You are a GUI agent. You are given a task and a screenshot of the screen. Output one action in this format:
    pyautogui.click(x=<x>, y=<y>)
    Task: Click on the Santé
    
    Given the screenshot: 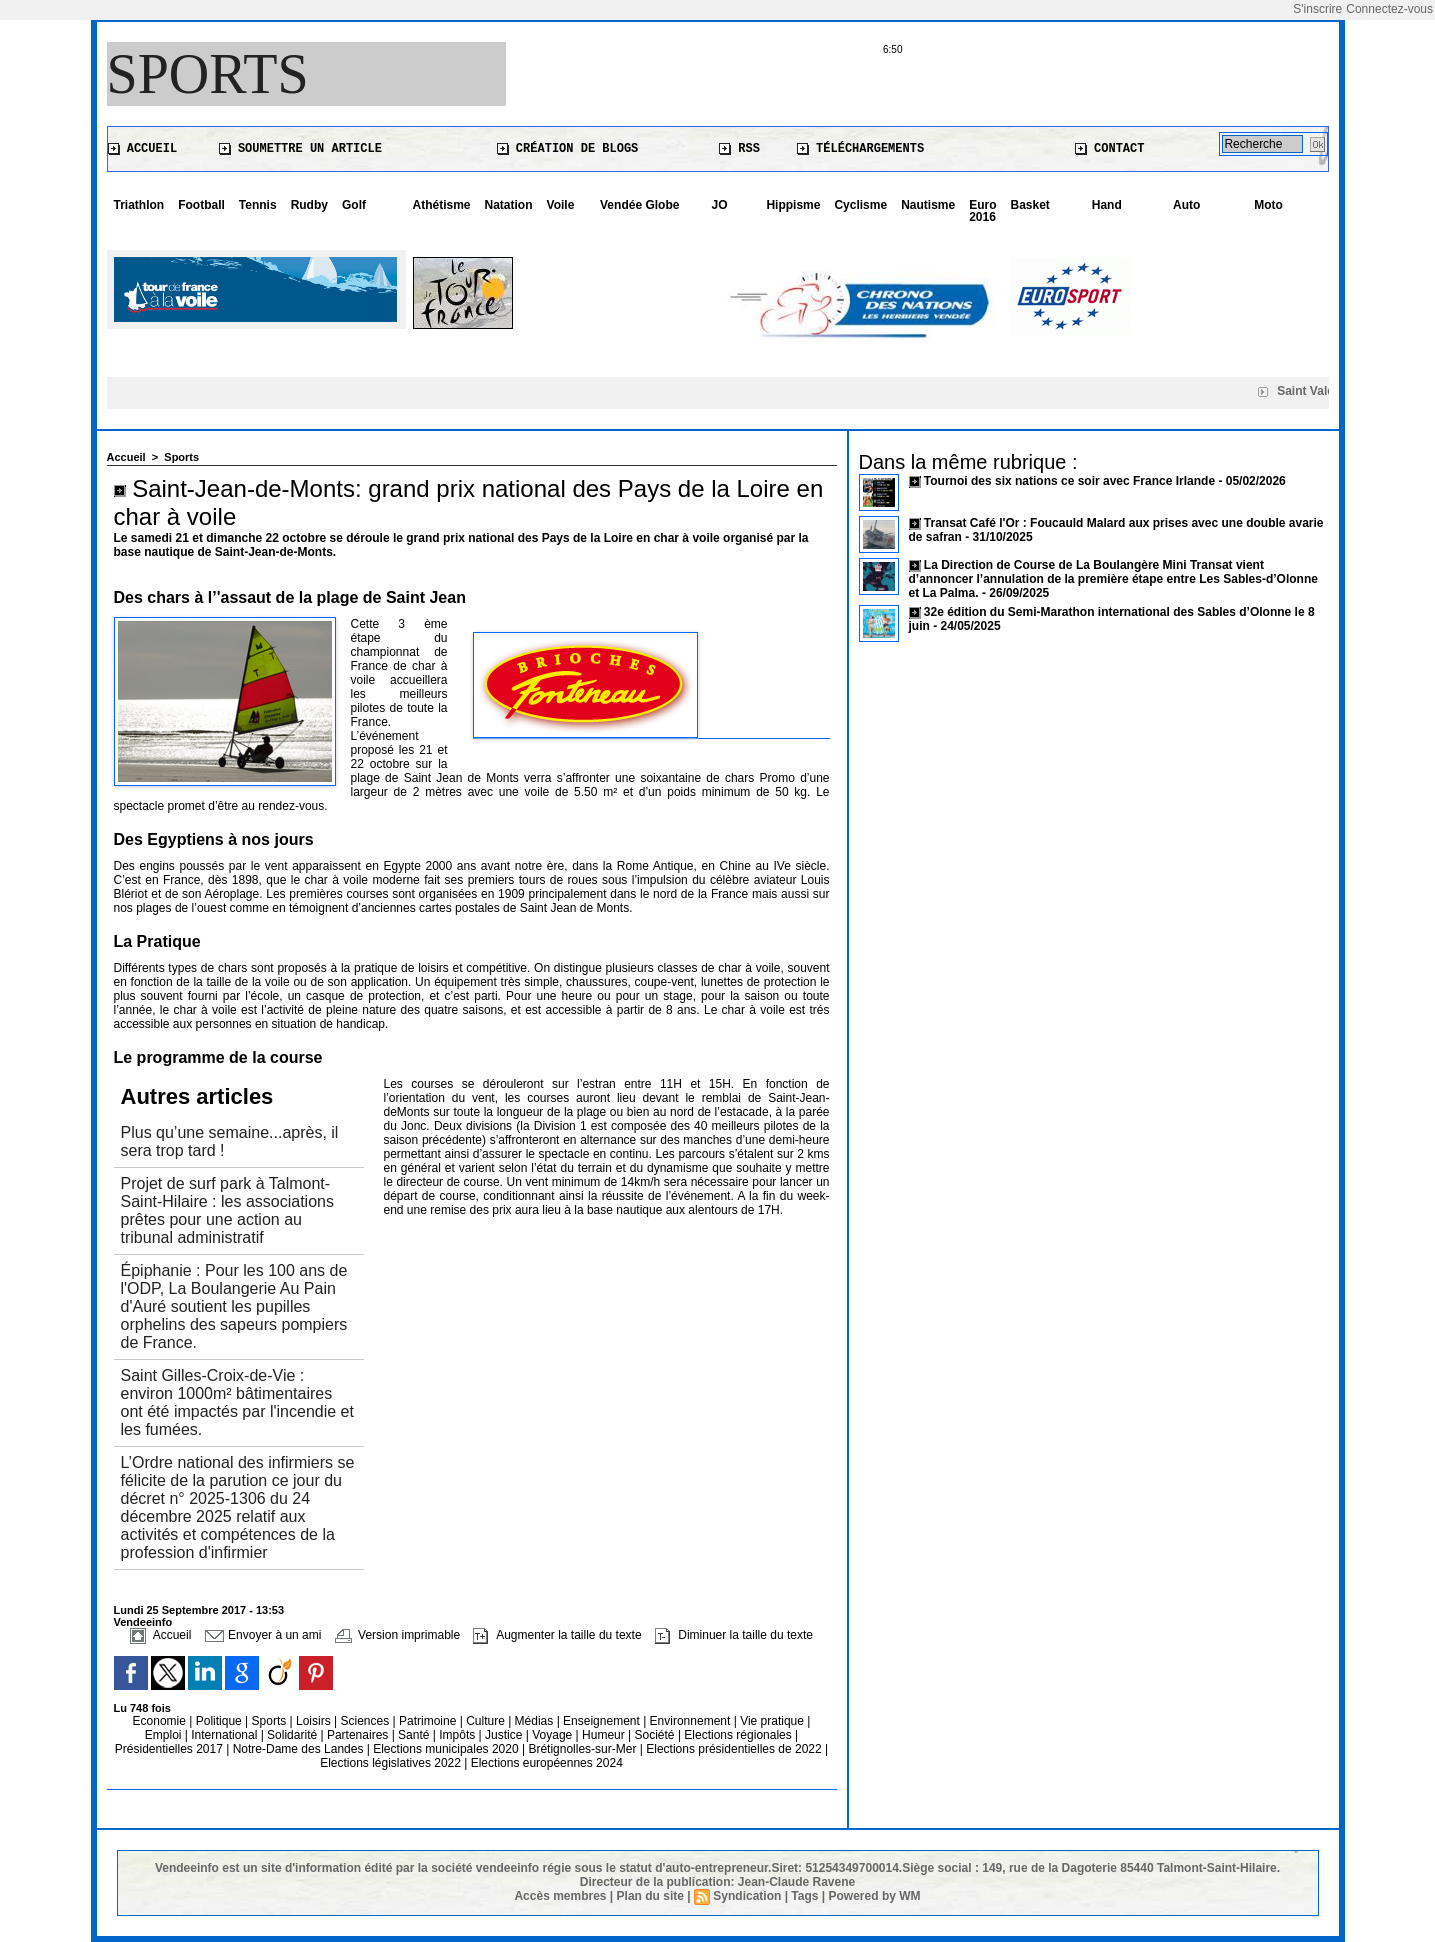 What is the action you would take?
    pyautogui.click(x=415, y=1735)
    